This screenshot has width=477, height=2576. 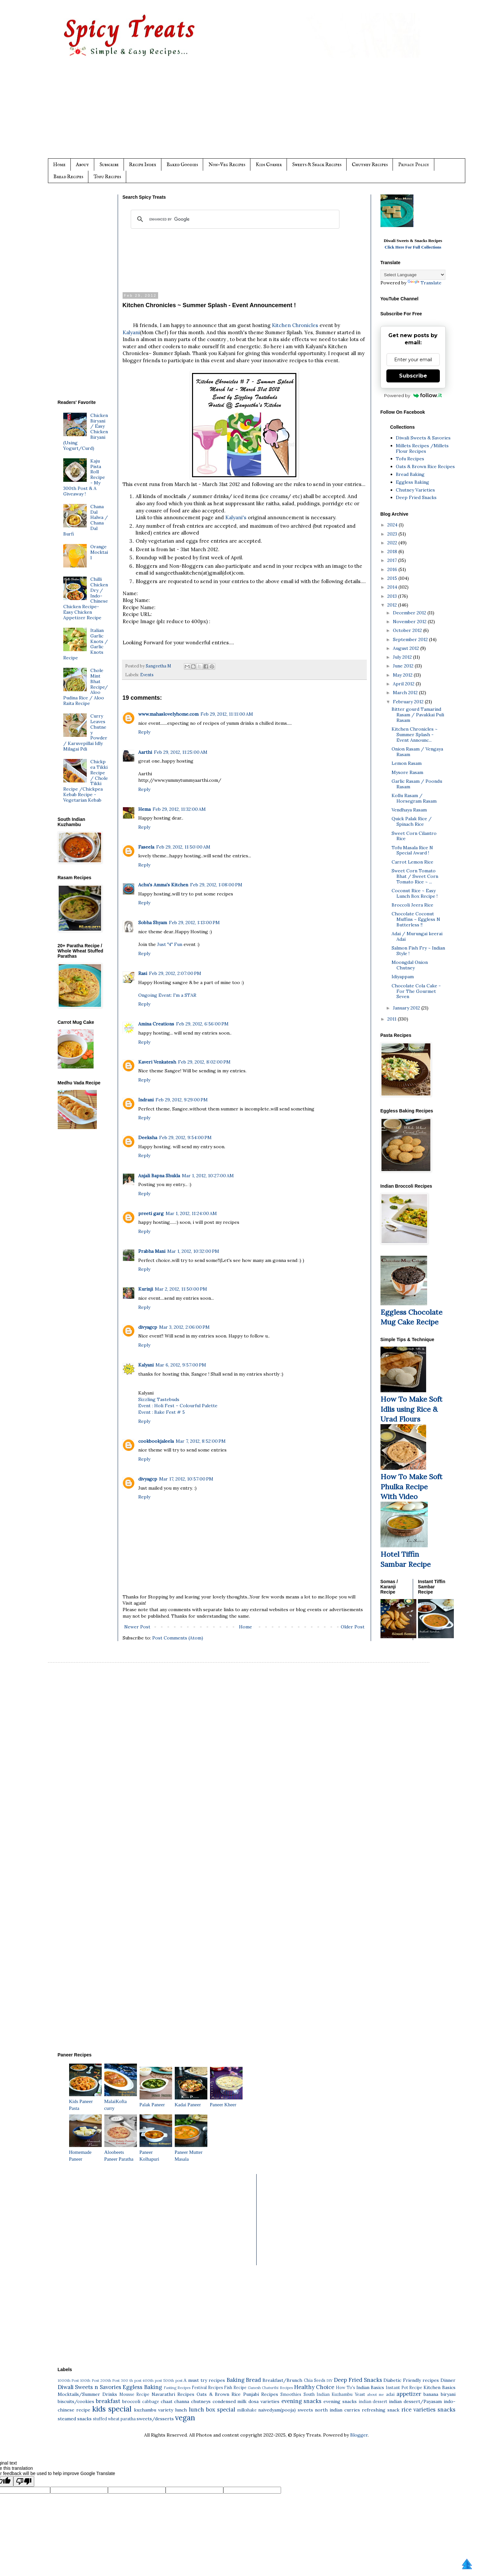 What do you see at coordinates (415, 893) in the screenshot?
I see `Coconut Rice ~ Easy Lunch Box Recipe !` at bounding box center [415, 893].